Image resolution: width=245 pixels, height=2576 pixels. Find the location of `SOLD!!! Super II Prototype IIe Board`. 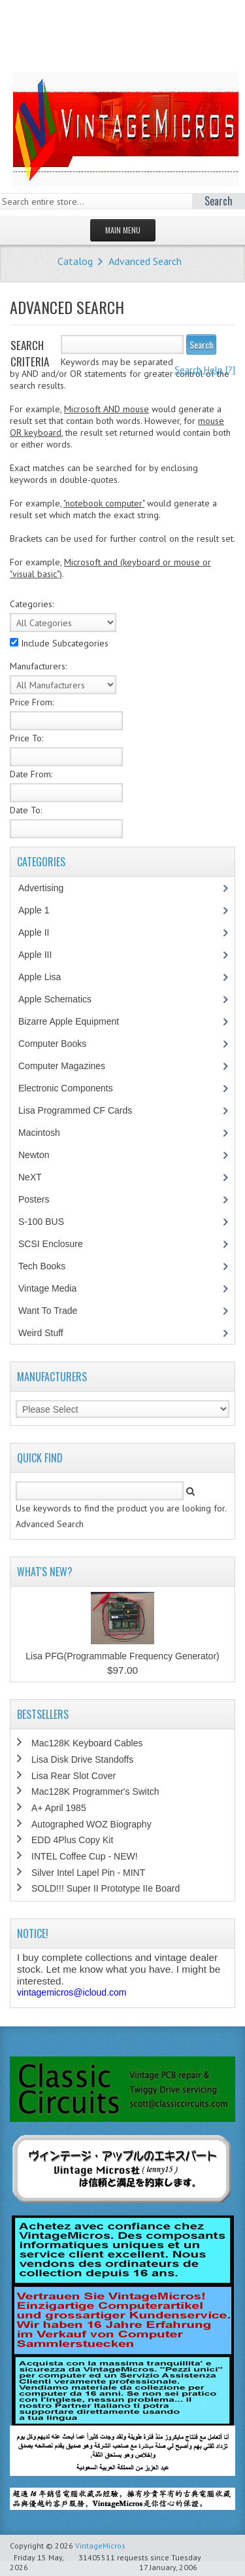

SOLD!!! Super II Prototype IIe Board is located at coordinates (105, 1888).